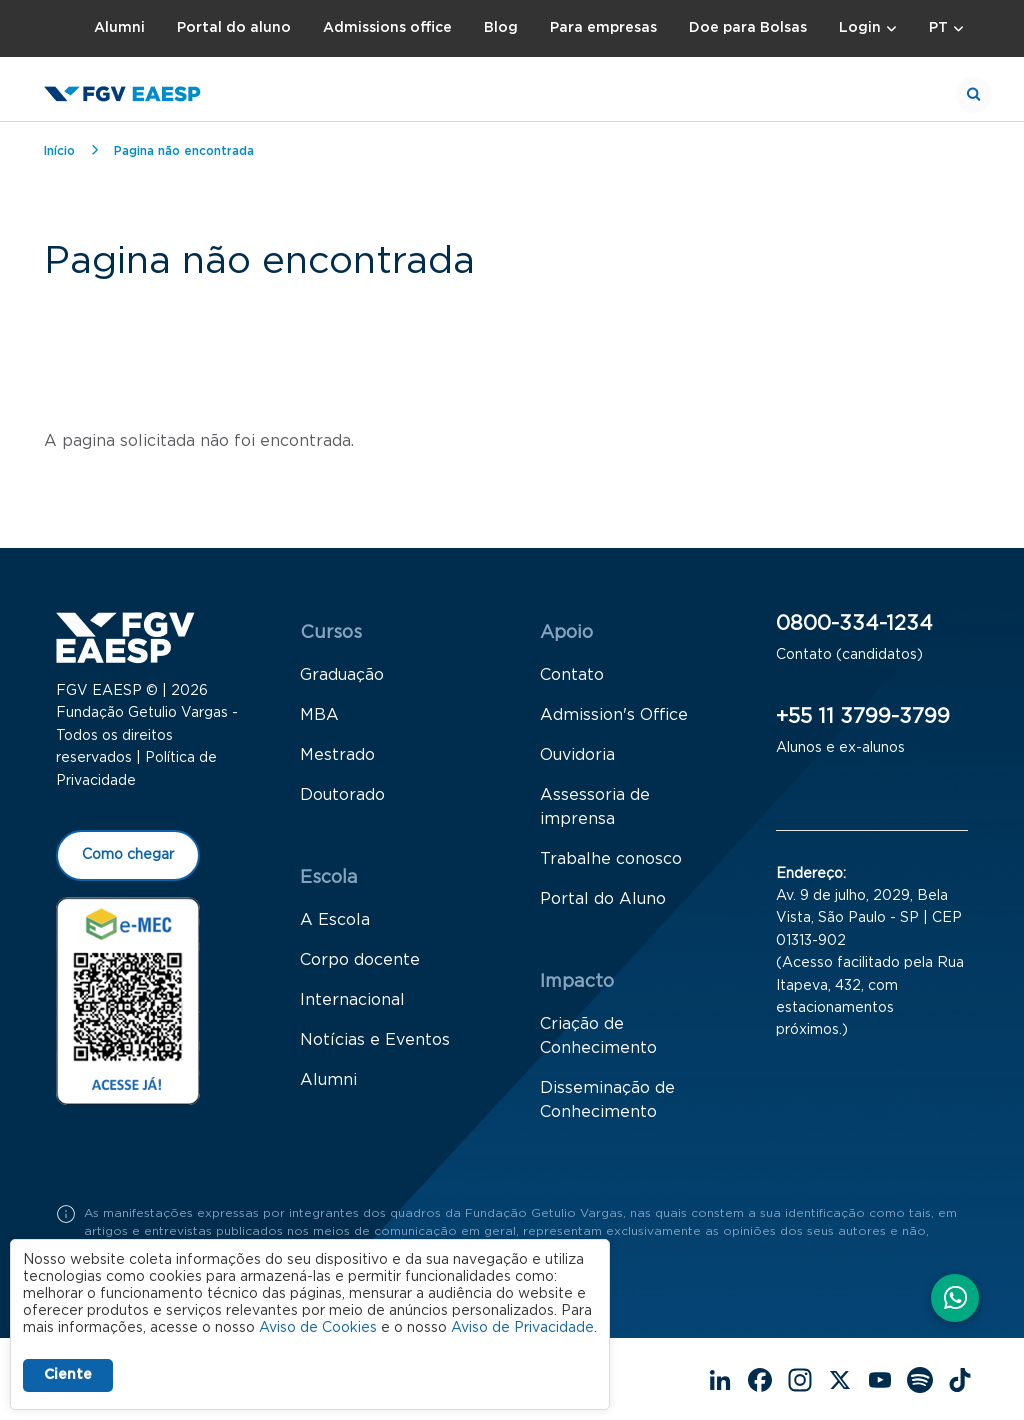  What do you see at coordinates (611, 859) in the screenshot?
I see `Trabalhe conosco` at bounding box center [611, 859].